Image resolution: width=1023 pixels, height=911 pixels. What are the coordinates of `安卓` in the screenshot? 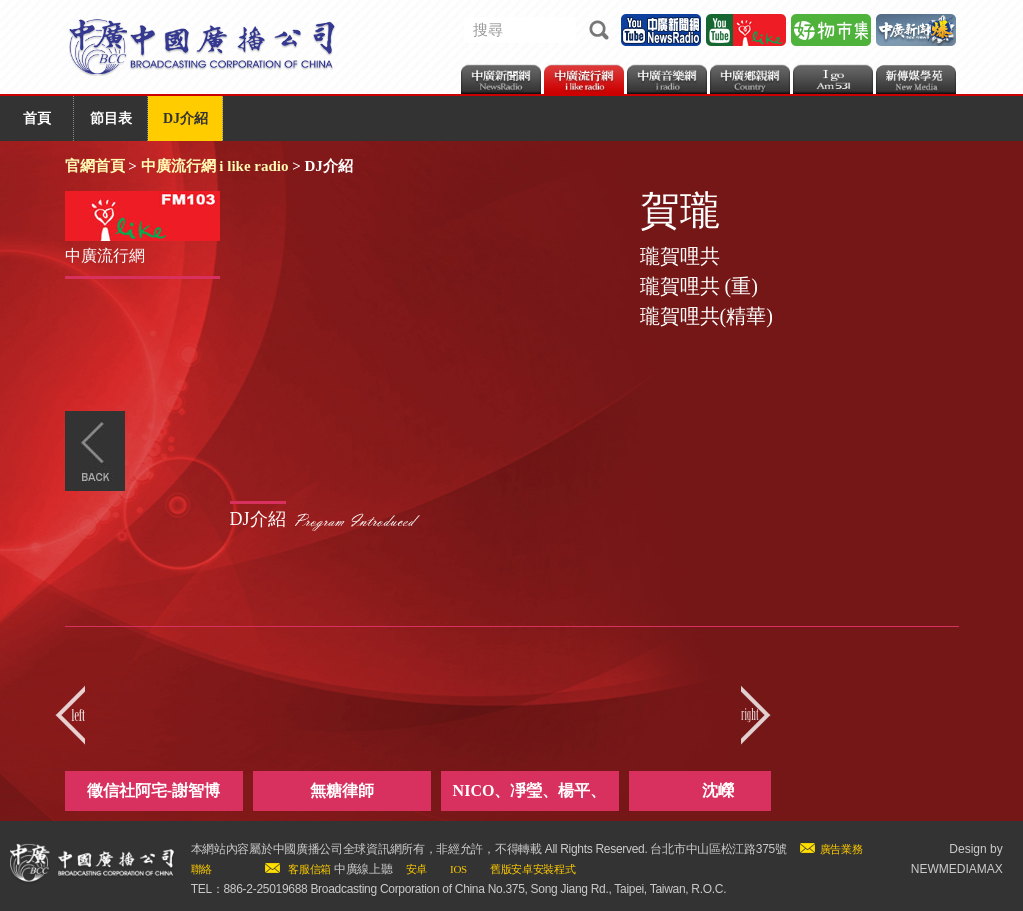 It's located at (416, 869).